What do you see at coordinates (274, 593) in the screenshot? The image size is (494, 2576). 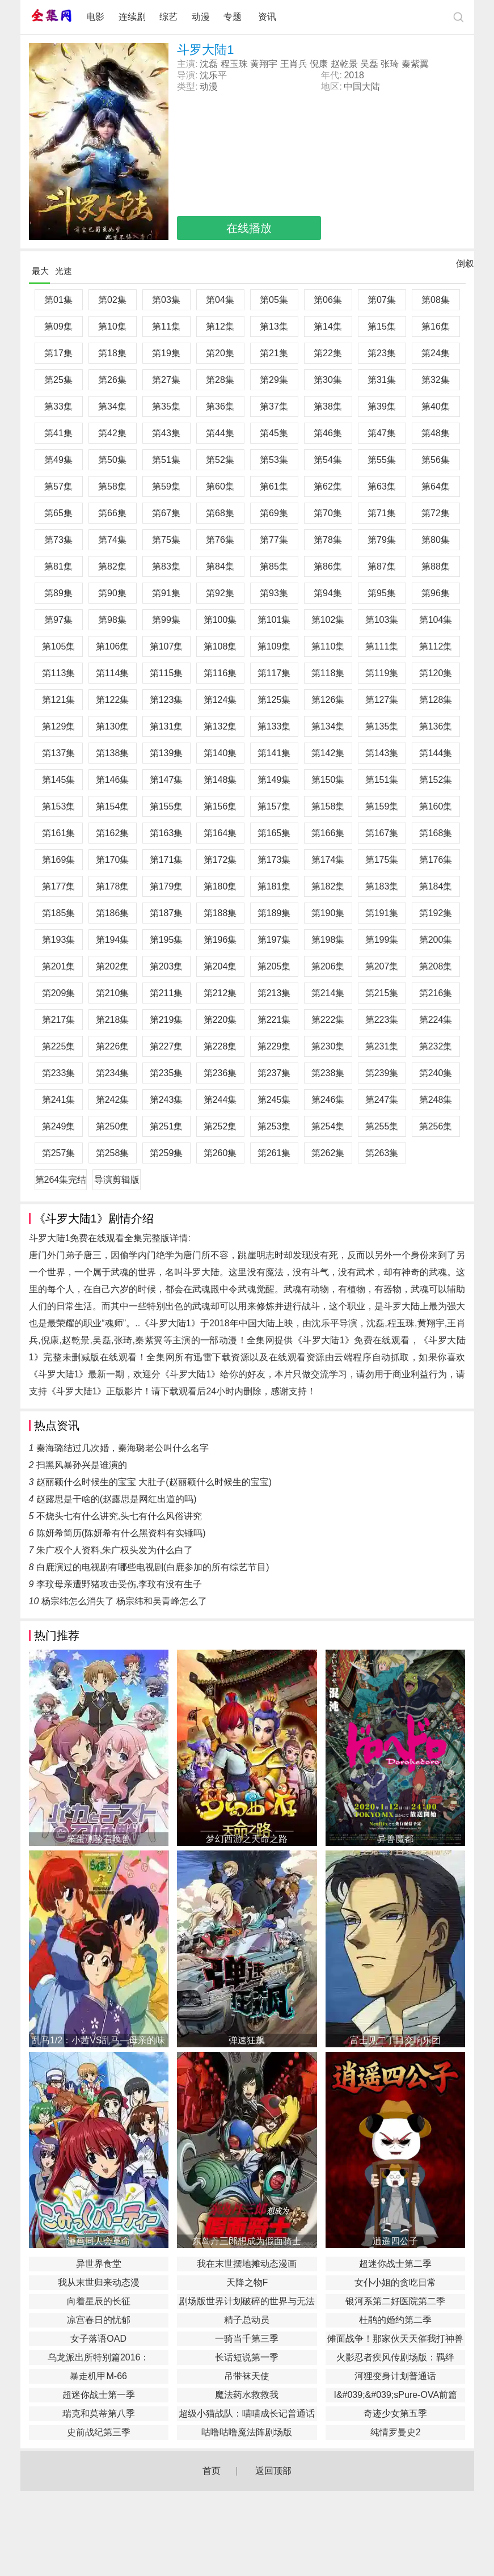 I see `第93集` at bounding box center [274, 593].